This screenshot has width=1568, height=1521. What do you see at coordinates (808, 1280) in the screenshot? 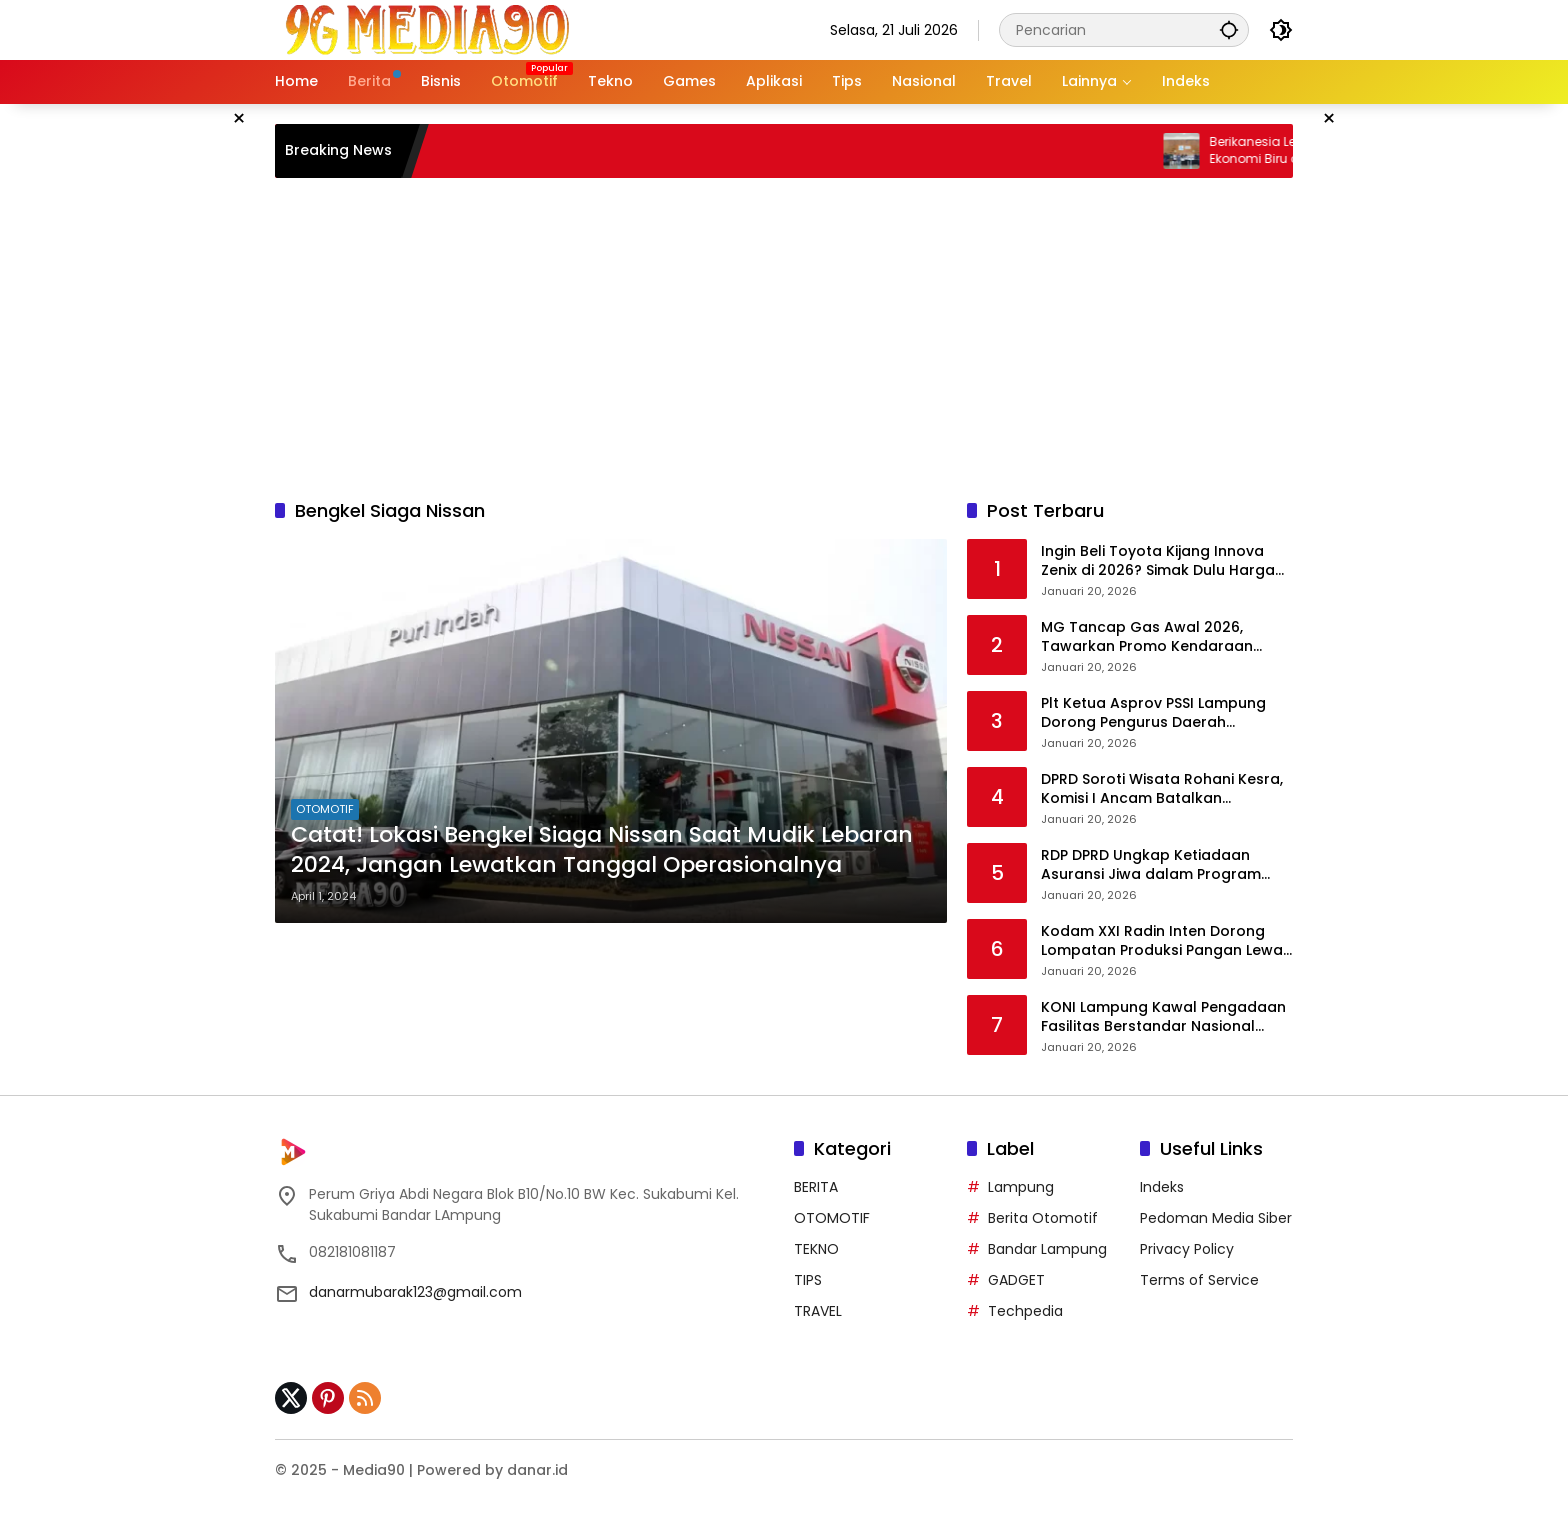
I see `TIPS` at bounding box center [808, 1280].